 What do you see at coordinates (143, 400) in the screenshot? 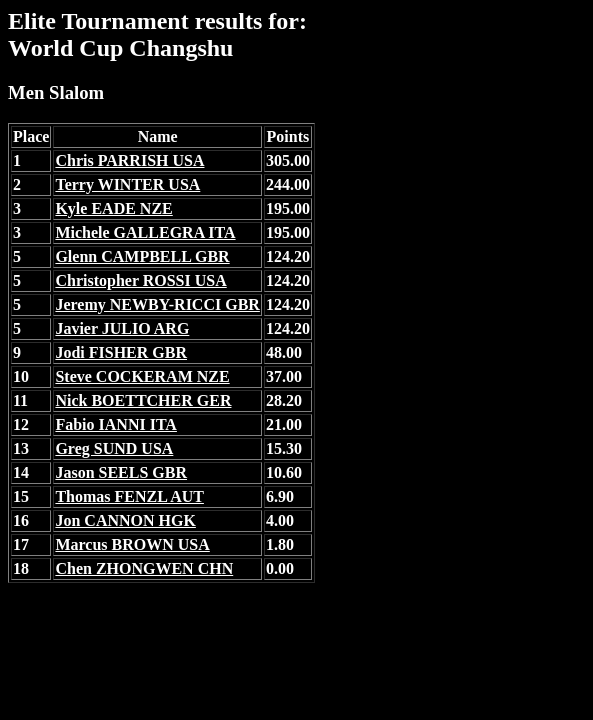
I see `Nick BOETTCHER GER` at bounding box center [143, 400].